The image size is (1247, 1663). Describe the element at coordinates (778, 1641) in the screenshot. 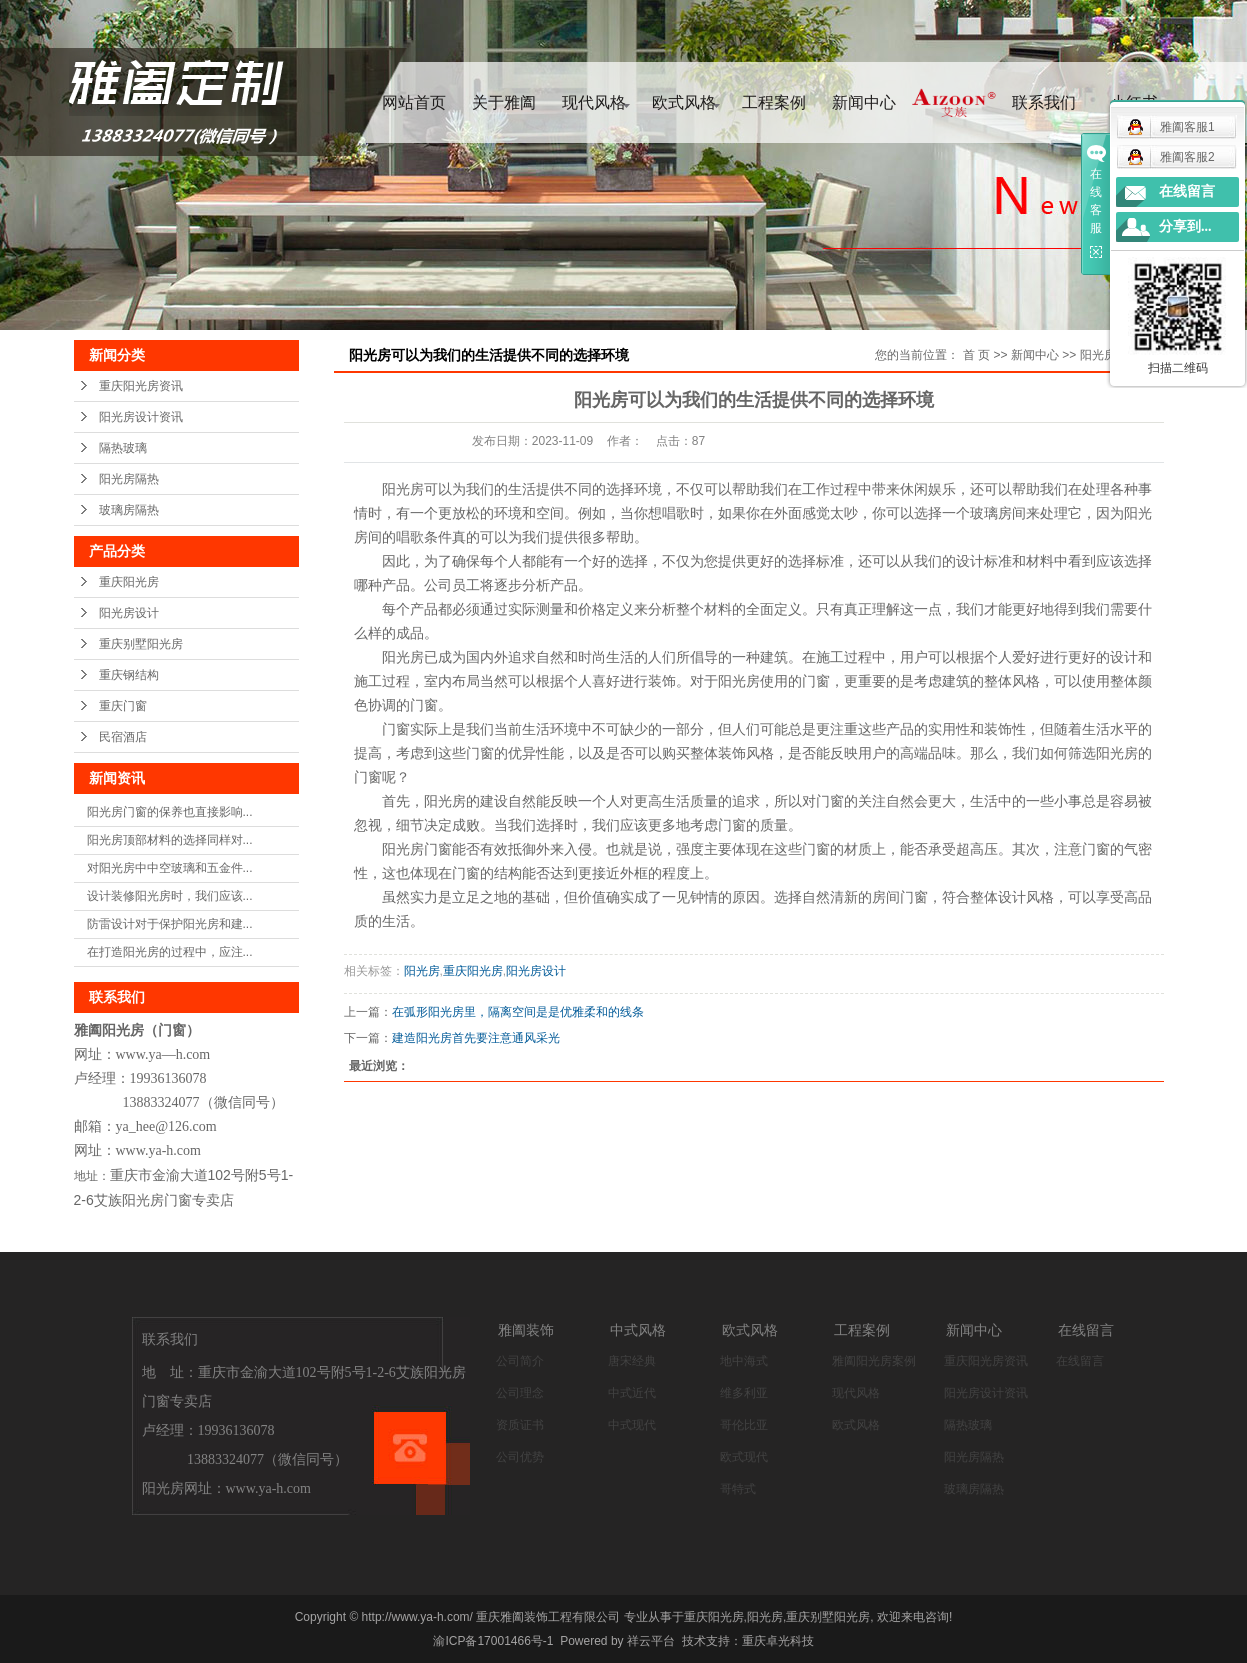

I see `重庆卓光科技` at that location.